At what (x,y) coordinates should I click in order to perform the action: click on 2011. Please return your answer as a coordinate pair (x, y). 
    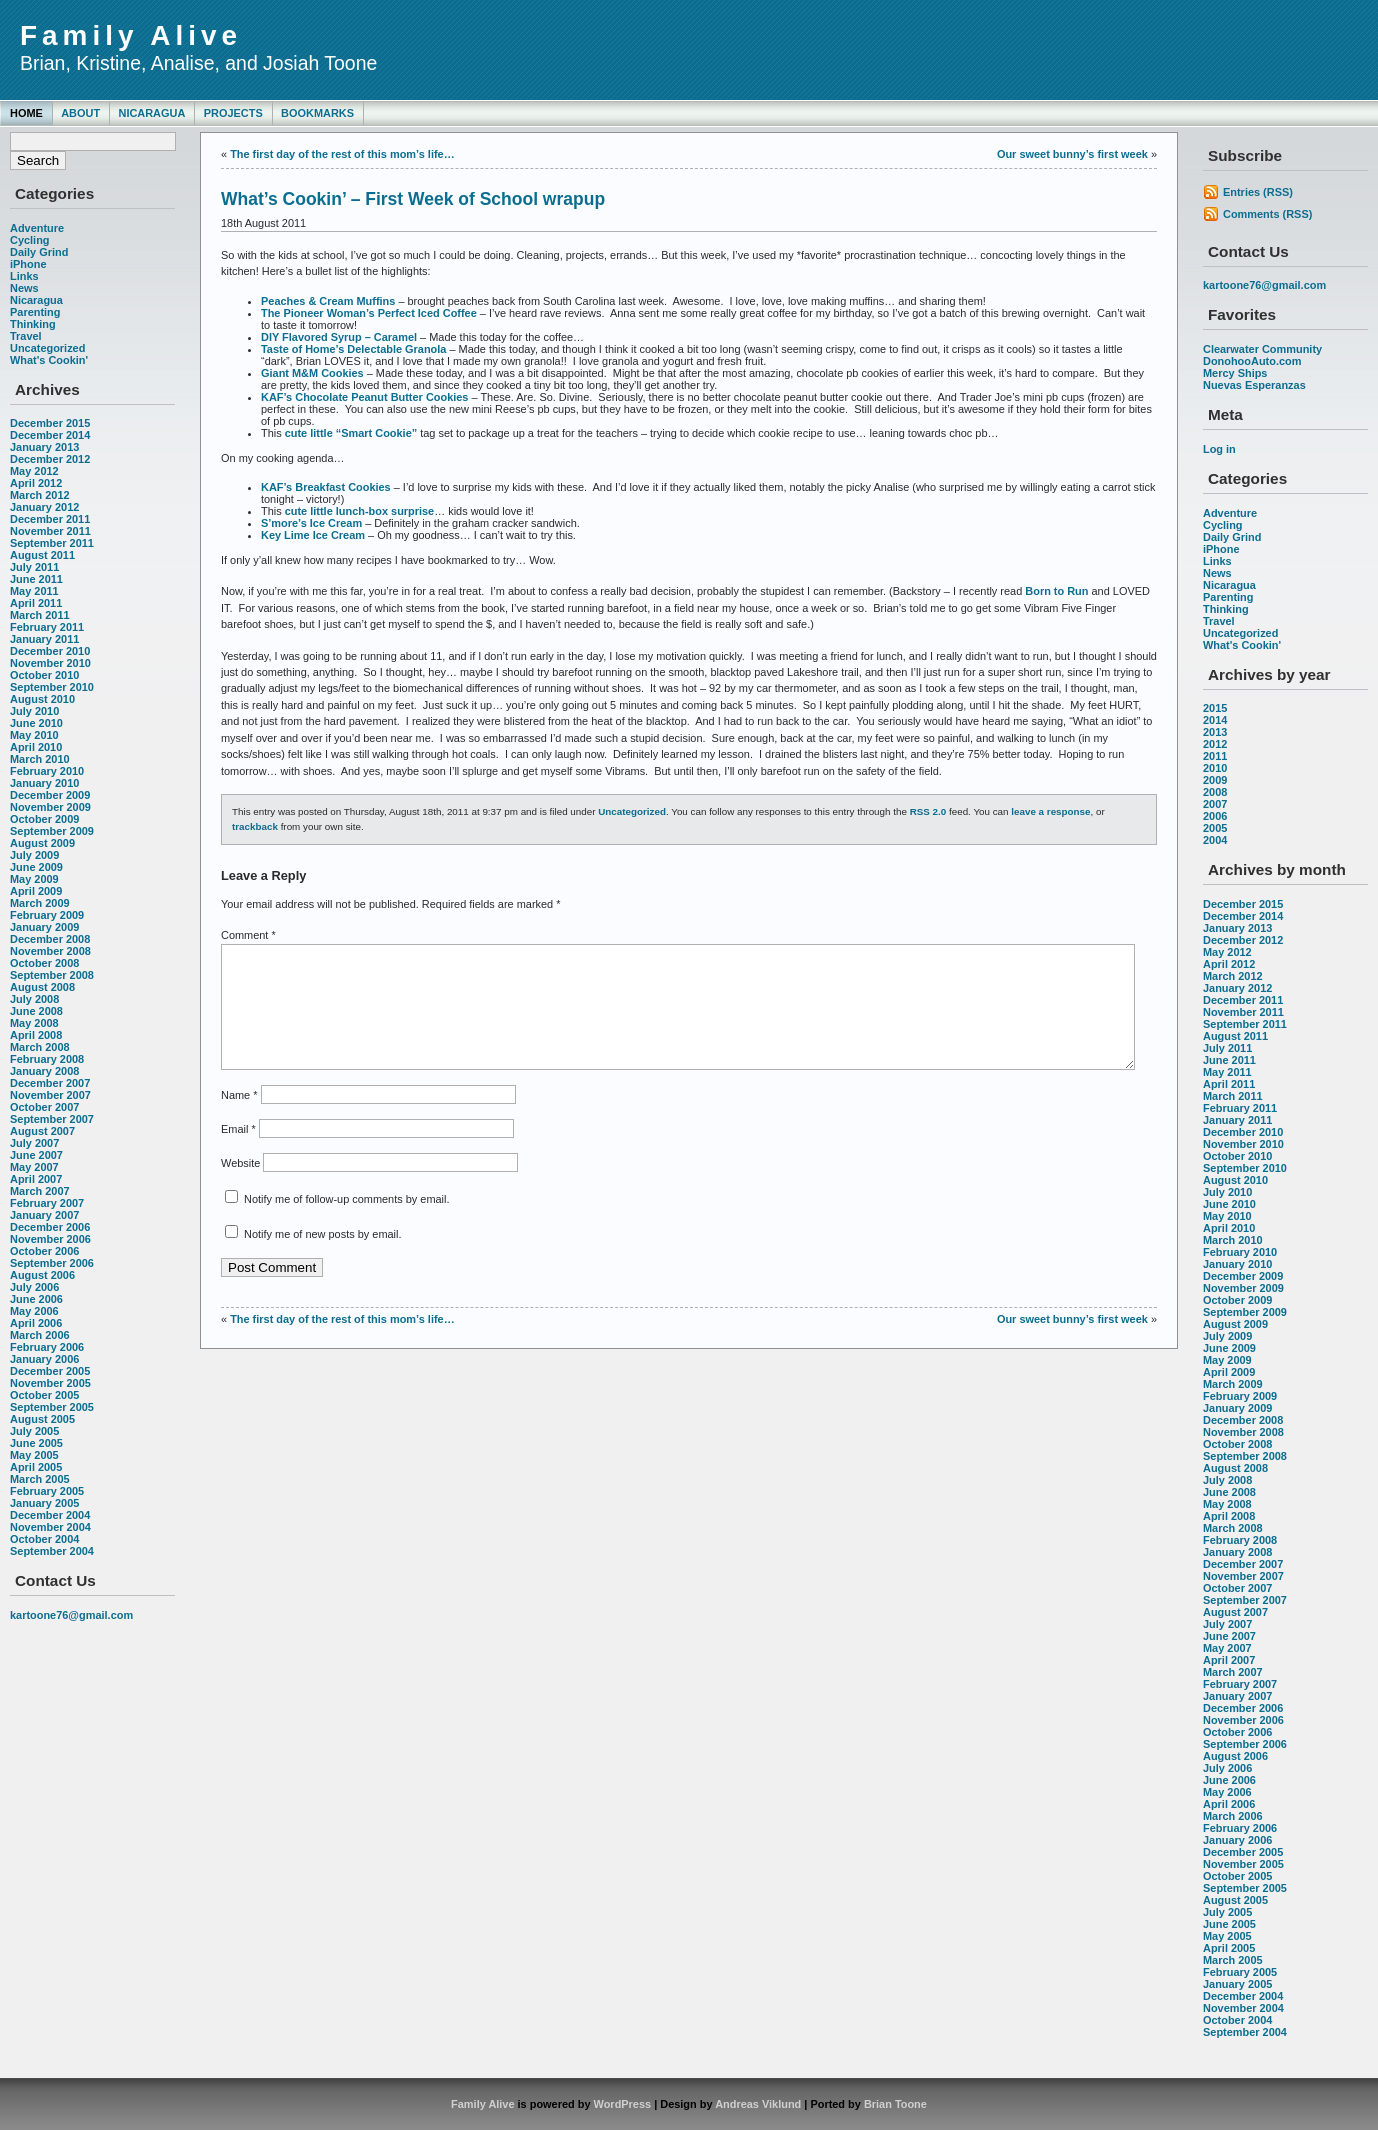
    Looking at the image, I should click on (1215, 756).